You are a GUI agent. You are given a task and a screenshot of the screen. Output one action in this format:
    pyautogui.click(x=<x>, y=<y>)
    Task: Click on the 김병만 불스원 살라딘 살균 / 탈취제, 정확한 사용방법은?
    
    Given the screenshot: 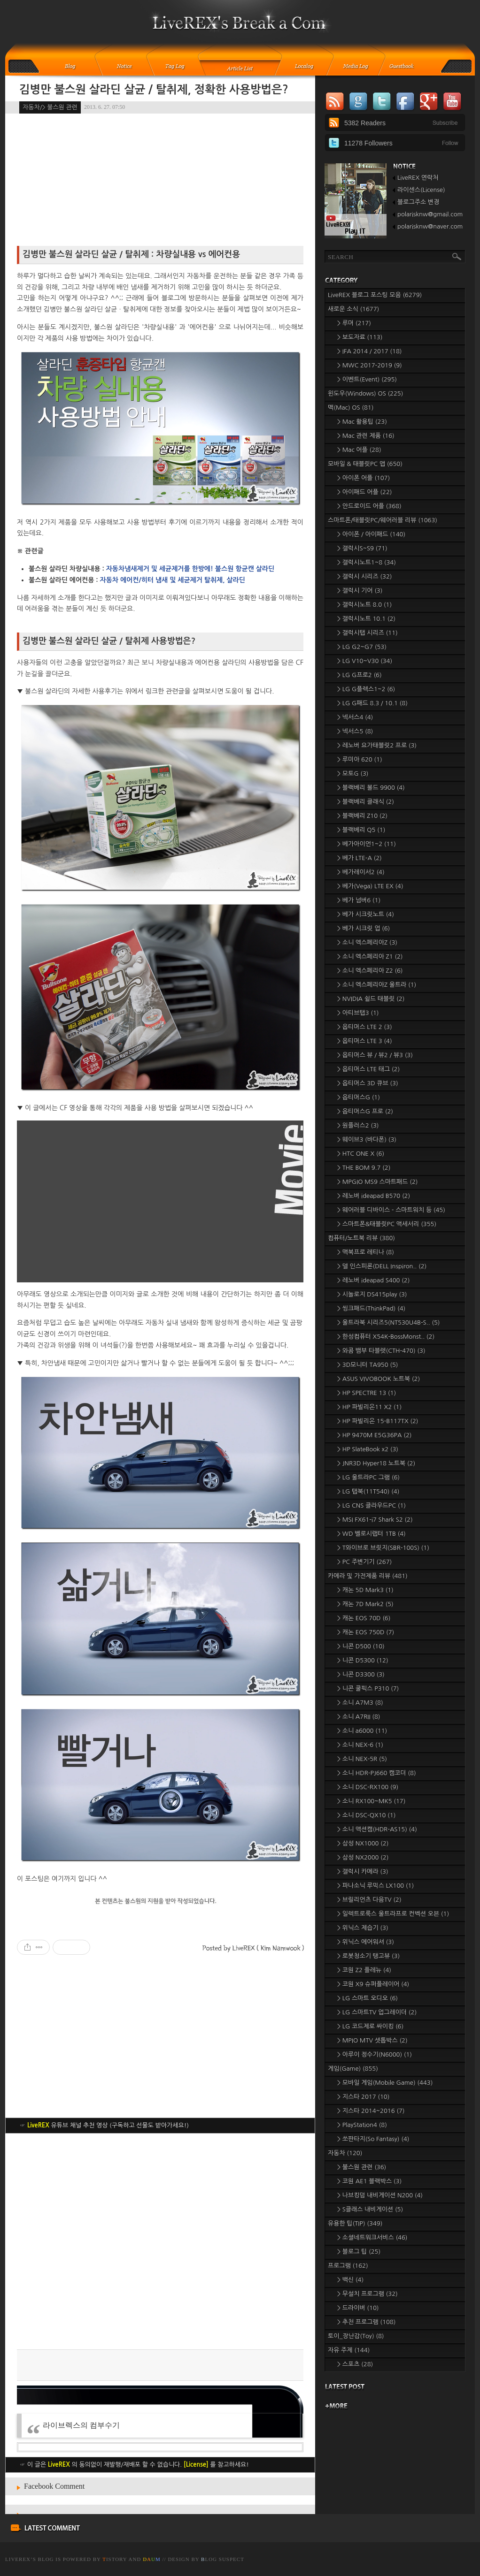 What is the action you would take?
    pyautogui.click(x=153, y=89)
    